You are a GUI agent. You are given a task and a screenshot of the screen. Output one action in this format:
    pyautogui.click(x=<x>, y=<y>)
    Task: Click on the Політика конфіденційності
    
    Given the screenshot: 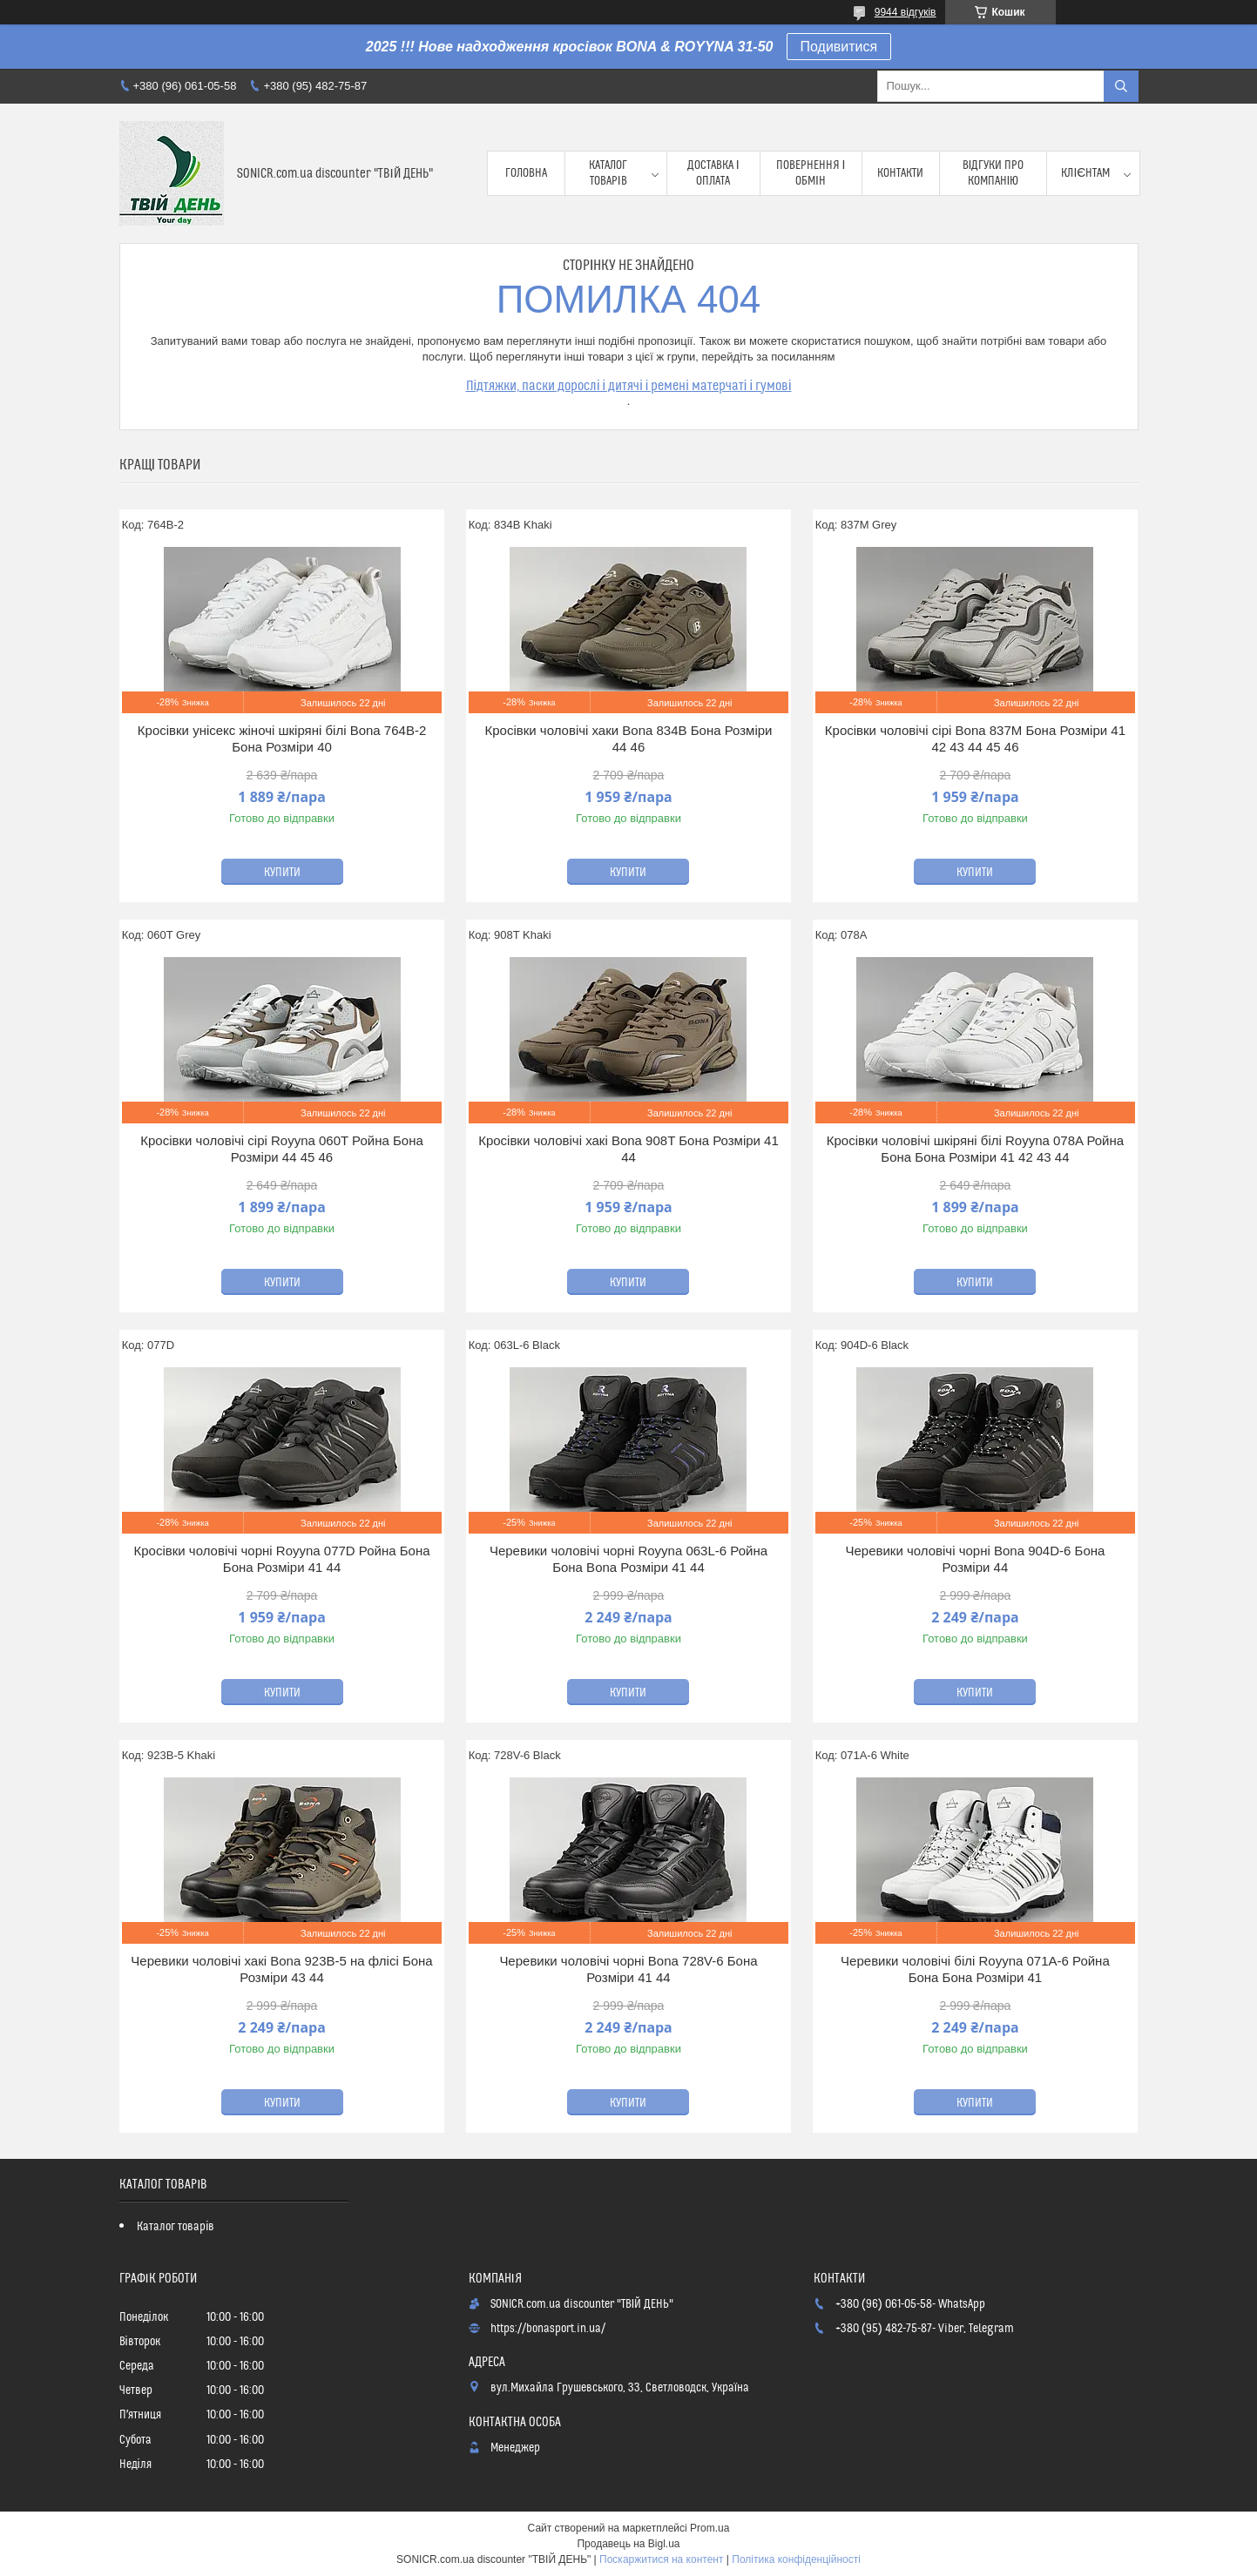 What is the action you would take?
    pyautogui.click(x=796, y=2559)
    